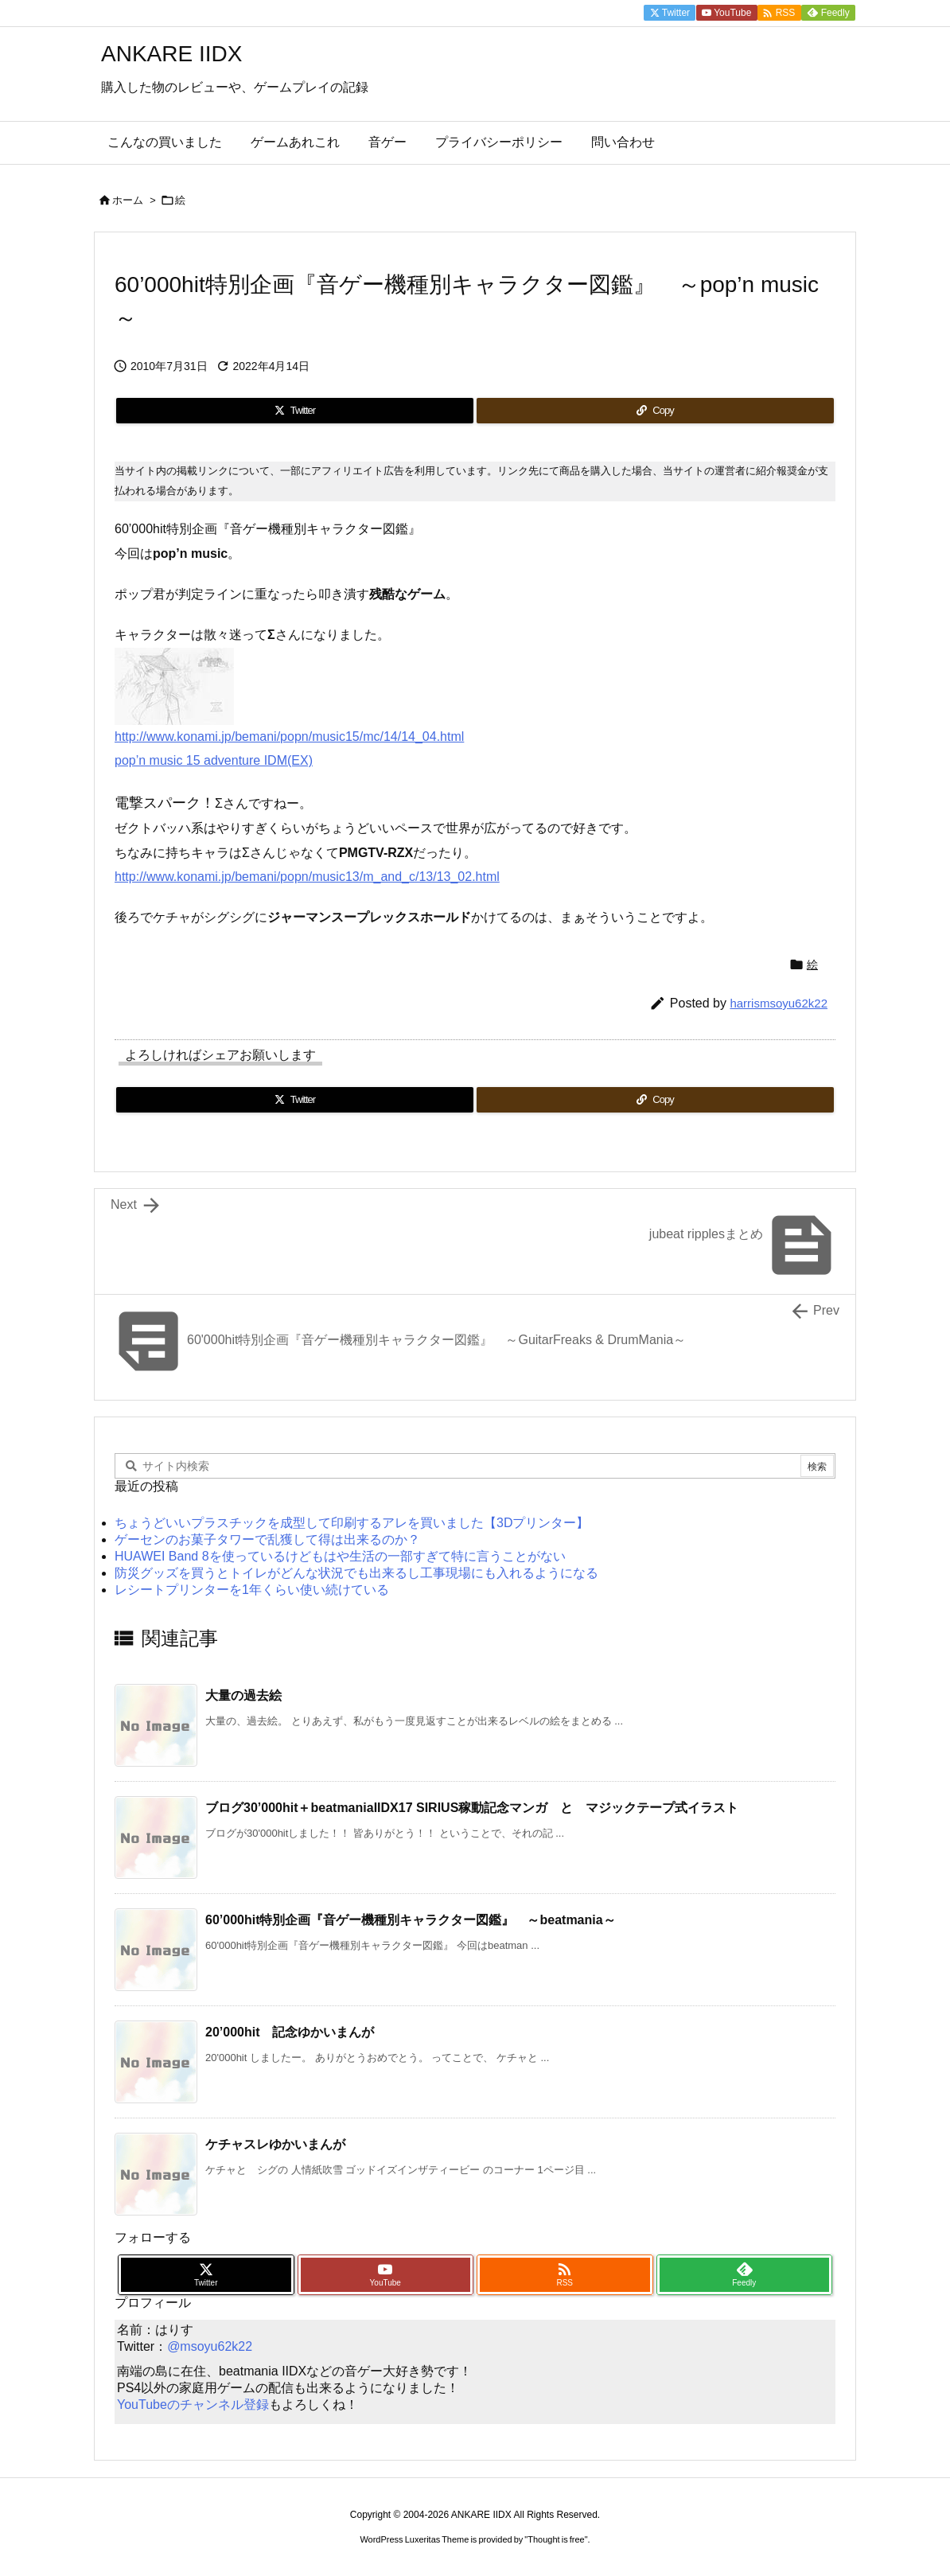  I want to click on harrismsoyu62k22, so click(778, 1003).